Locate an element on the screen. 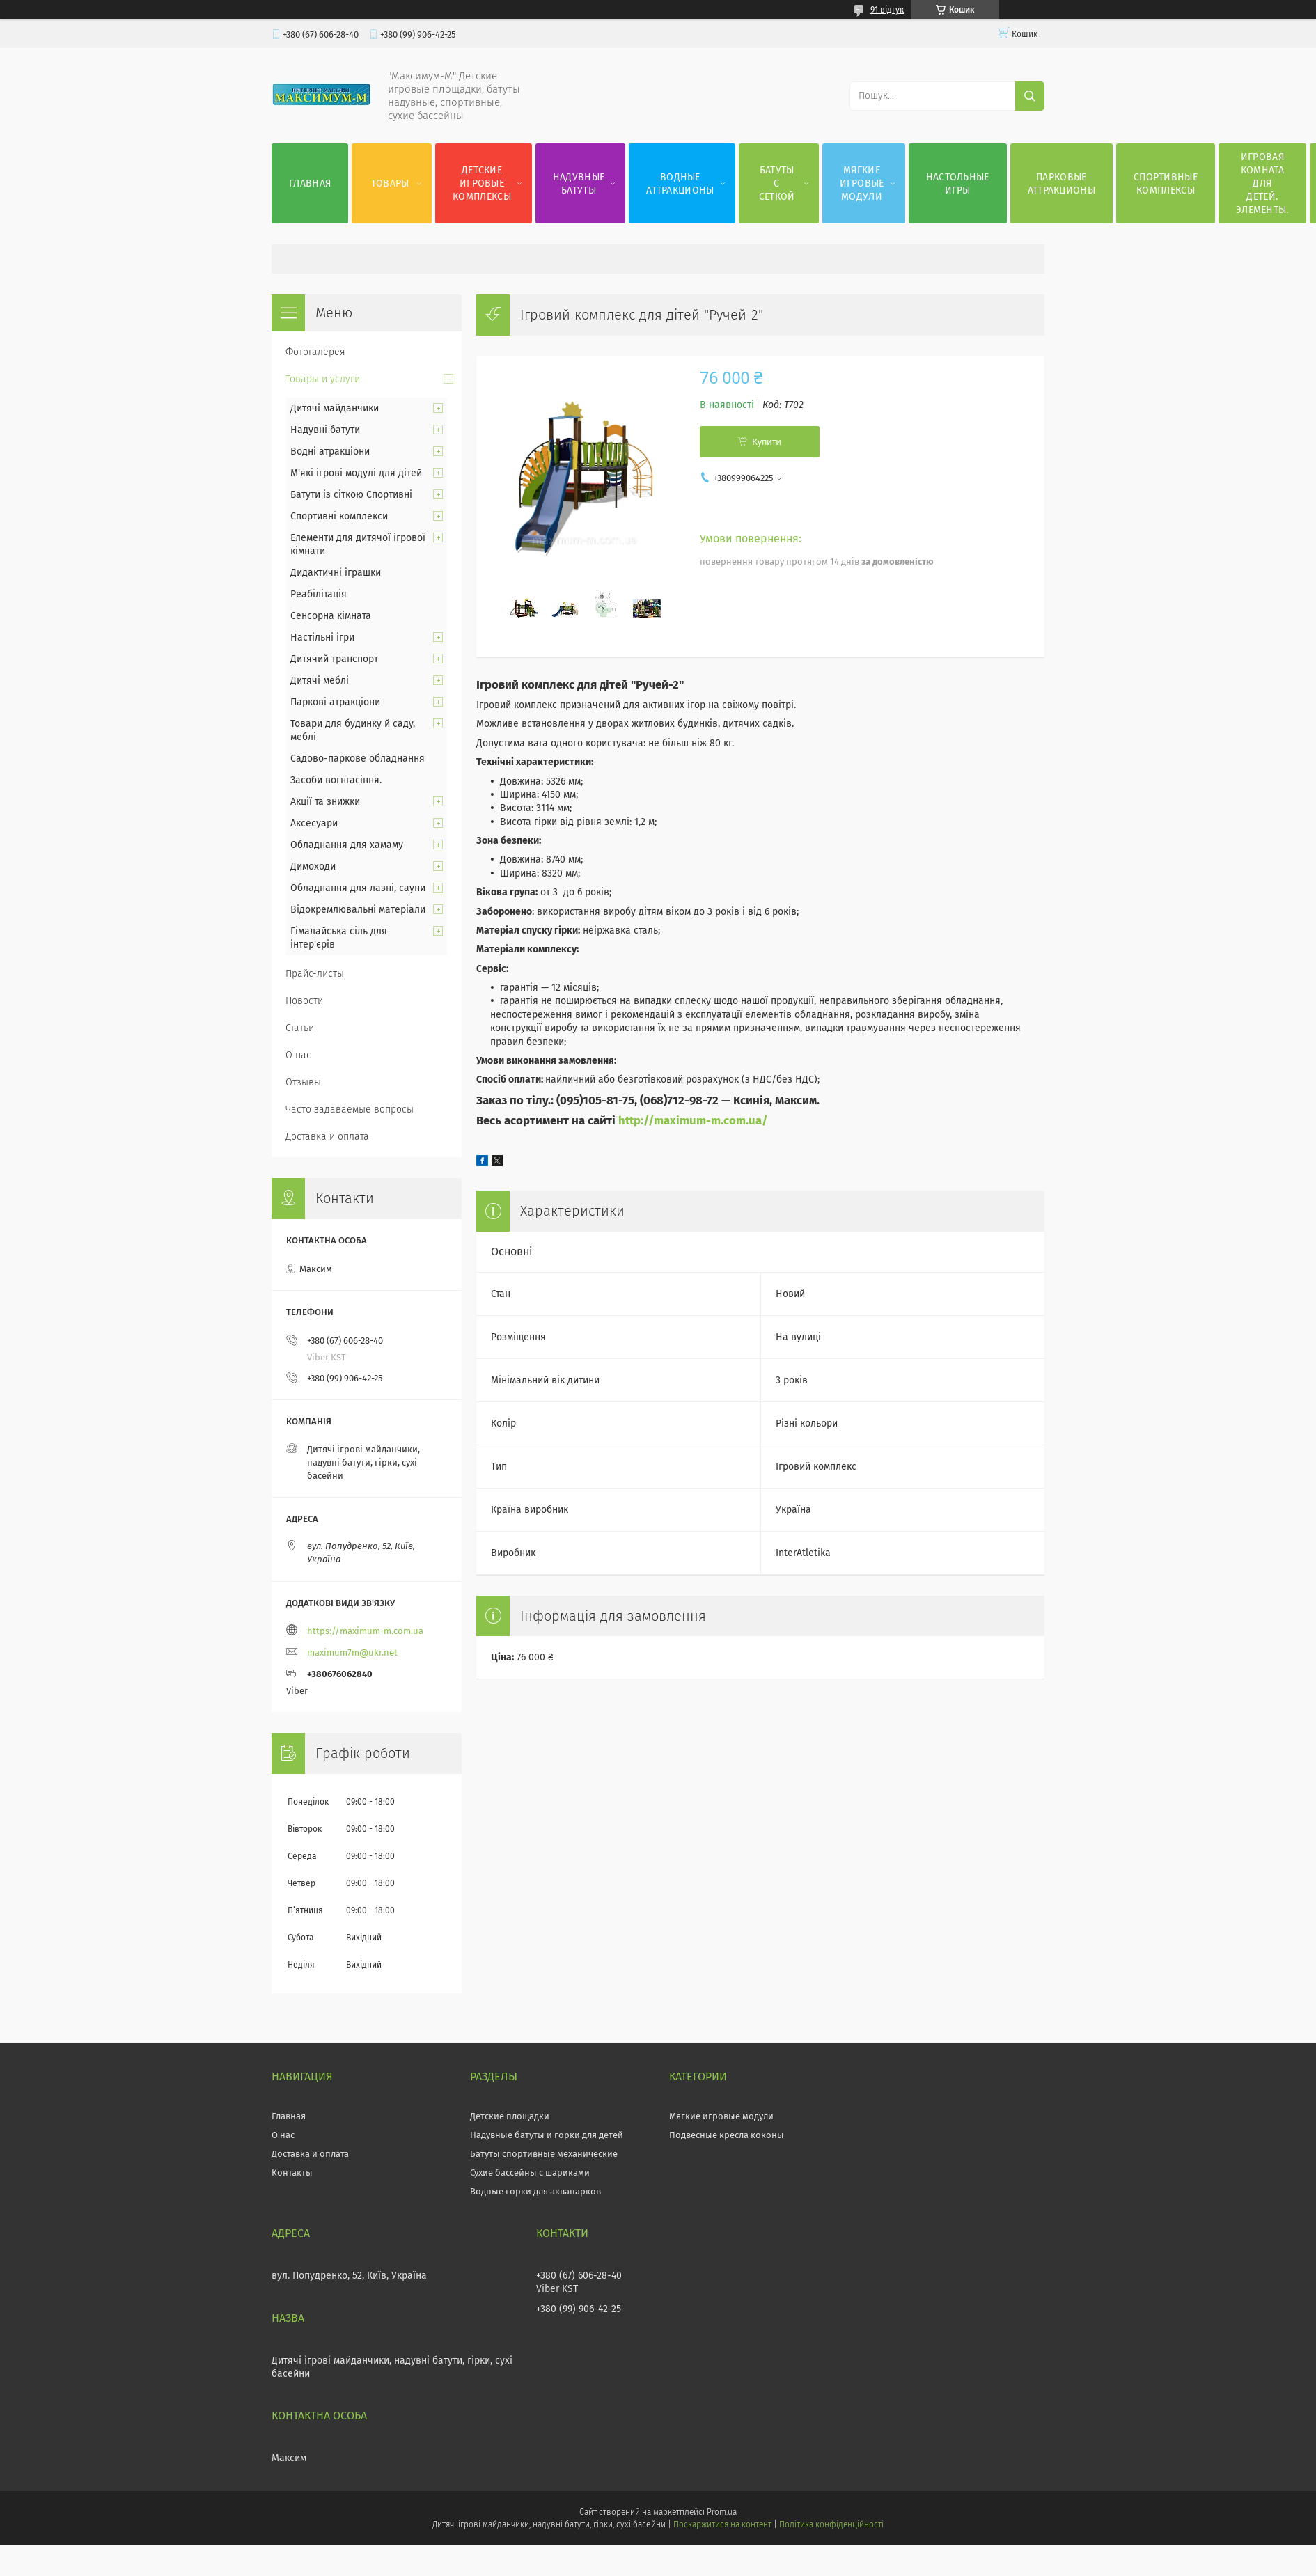 The image size is (1316, 2576). Паркові атракціони is located at coordinates (335, 702).